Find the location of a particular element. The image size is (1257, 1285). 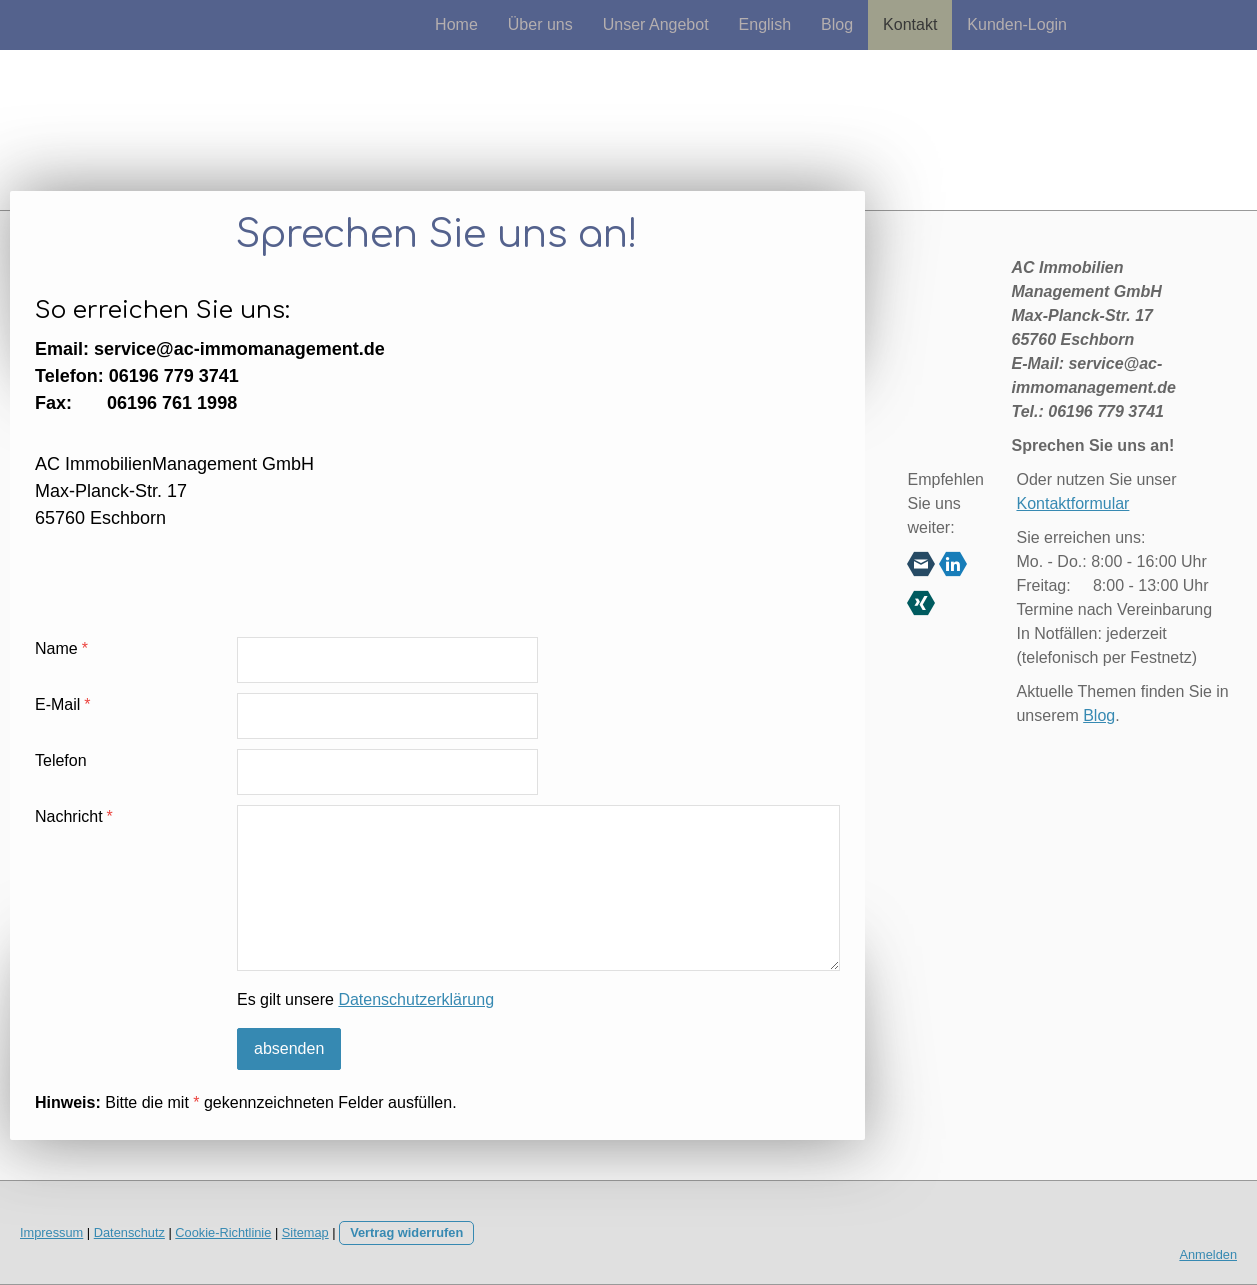

Anmelden is located at coordinates (1208, 1254).